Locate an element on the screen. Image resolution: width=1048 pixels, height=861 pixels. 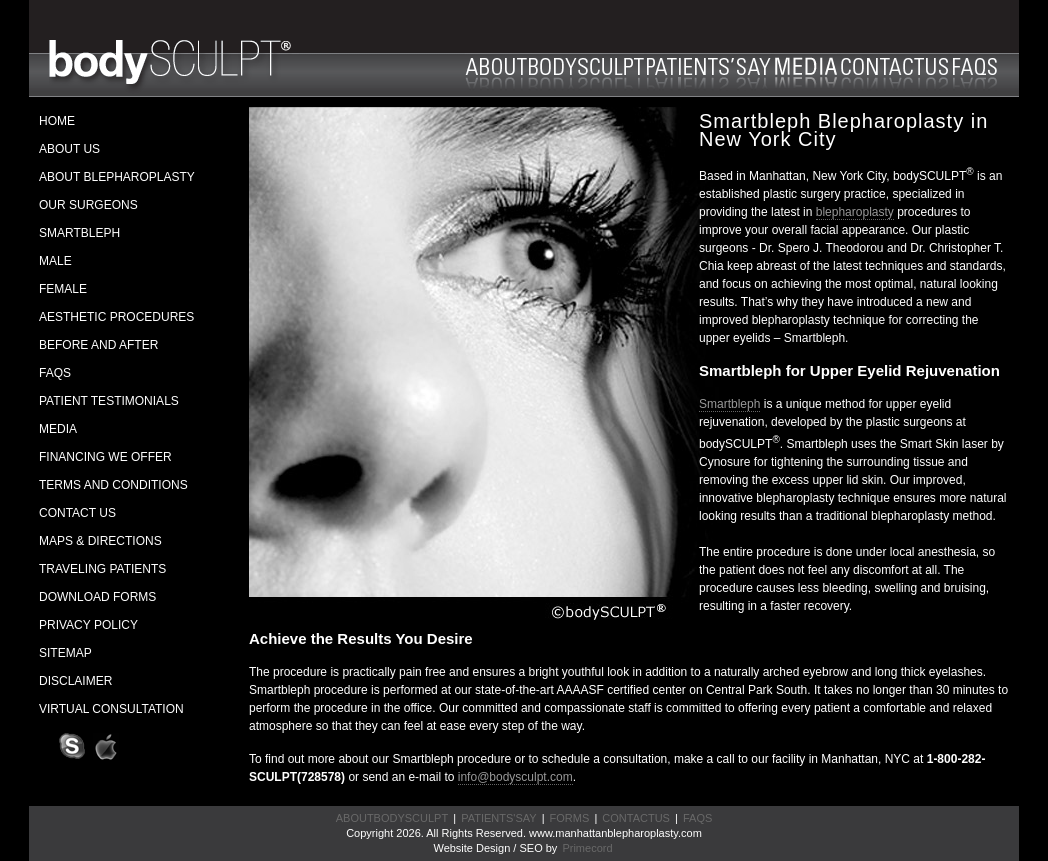
PATIENTS'SAY is located at coordinates (498, 818).